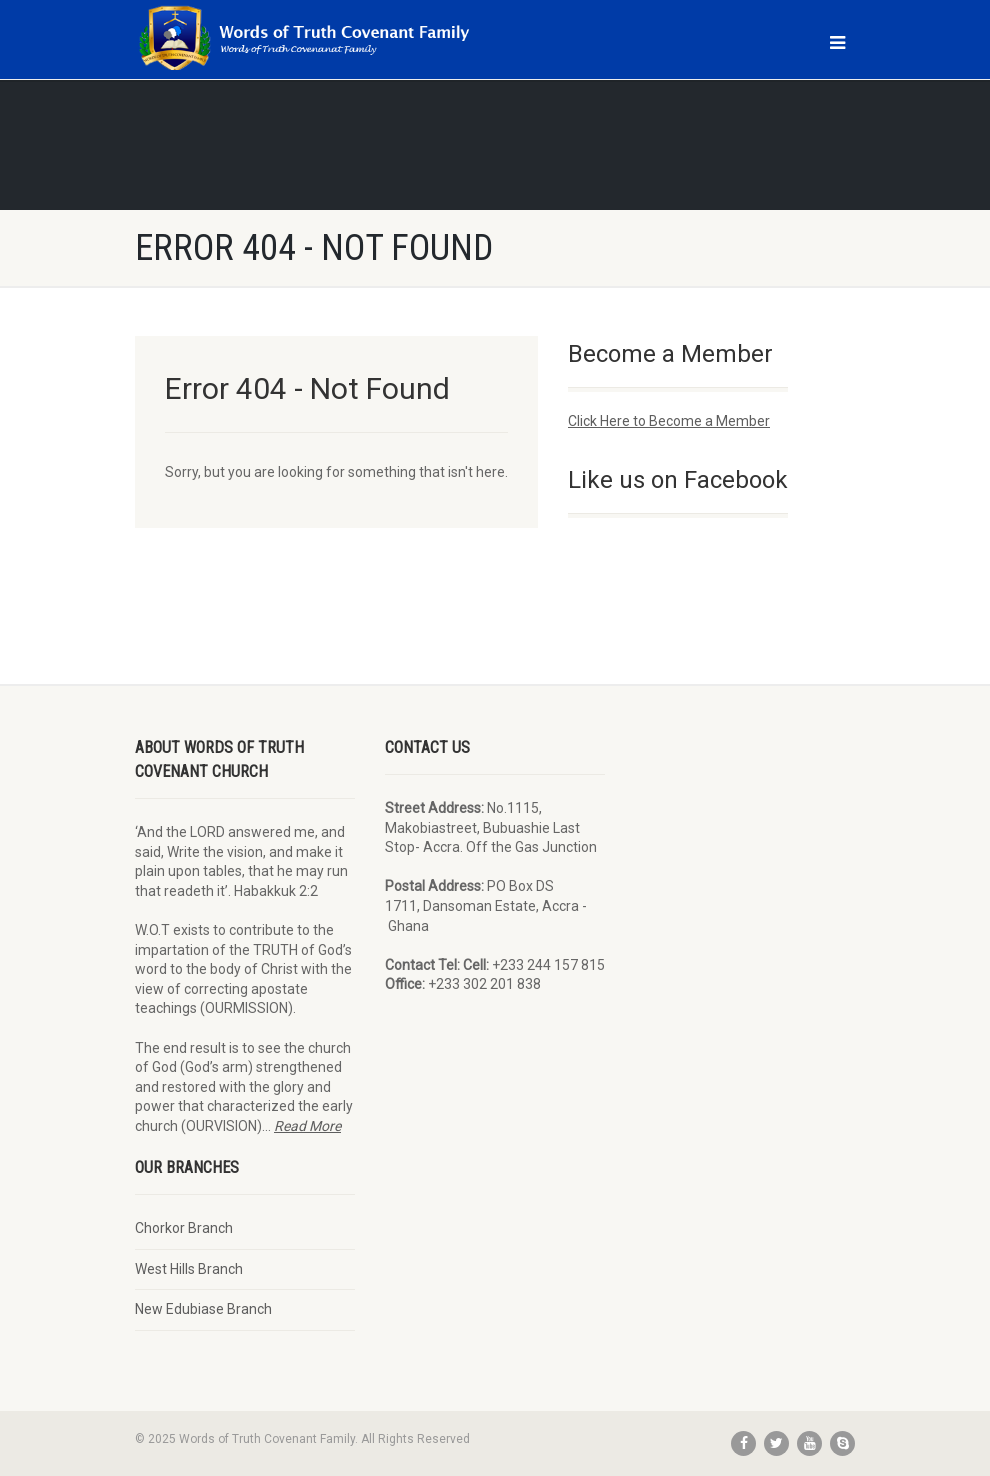 This screenshot has height=1476, width=990. What do you see at coordinates (203, 1309) in the screenshot?
I see `New Edubiase Branch` at bounding box center [203, 1309].